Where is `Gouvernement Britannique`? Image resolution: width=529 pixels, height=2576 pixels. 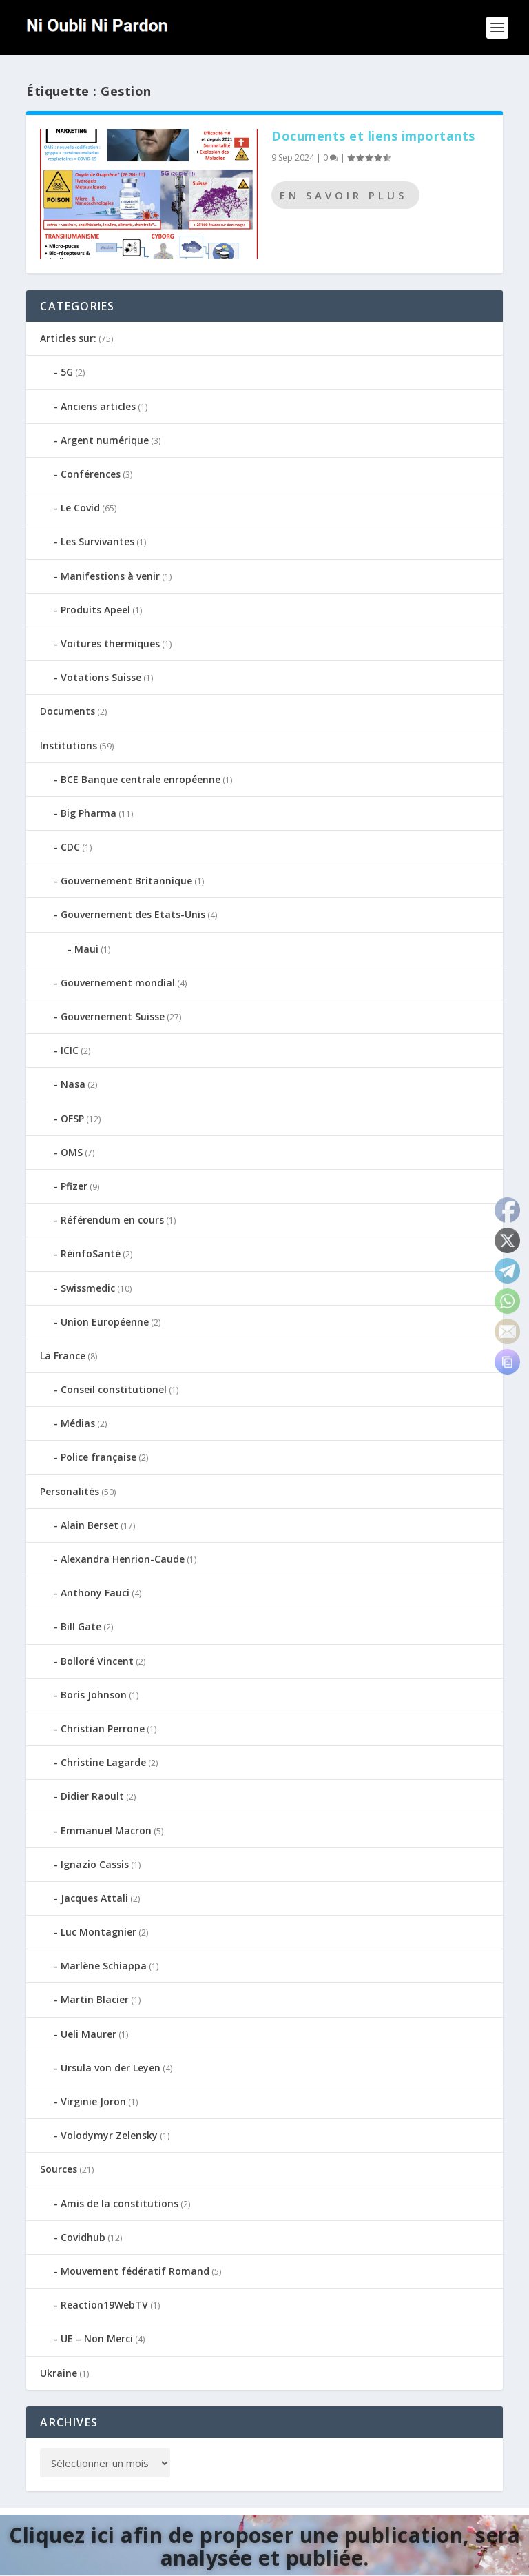 Gouvernement Britannique is located at coordinates (126, 880).